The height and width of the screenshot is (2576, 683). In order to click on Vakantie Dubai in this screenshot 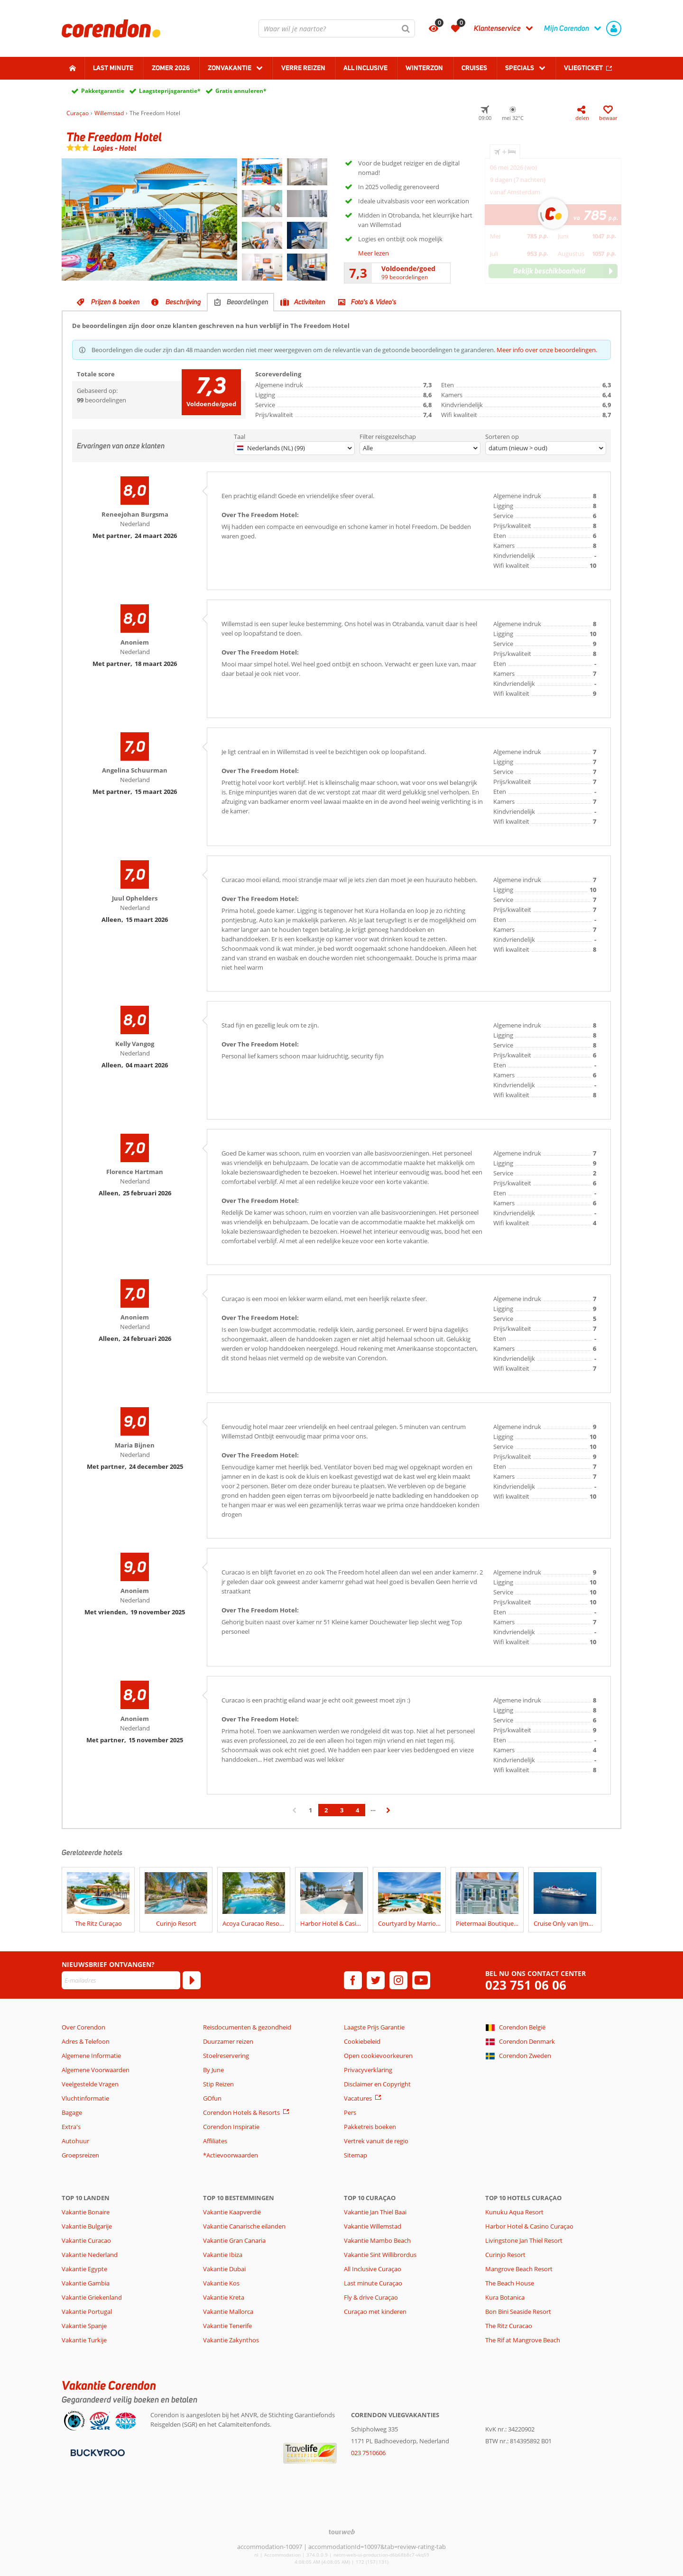, I will do `click(224, 2269)`.